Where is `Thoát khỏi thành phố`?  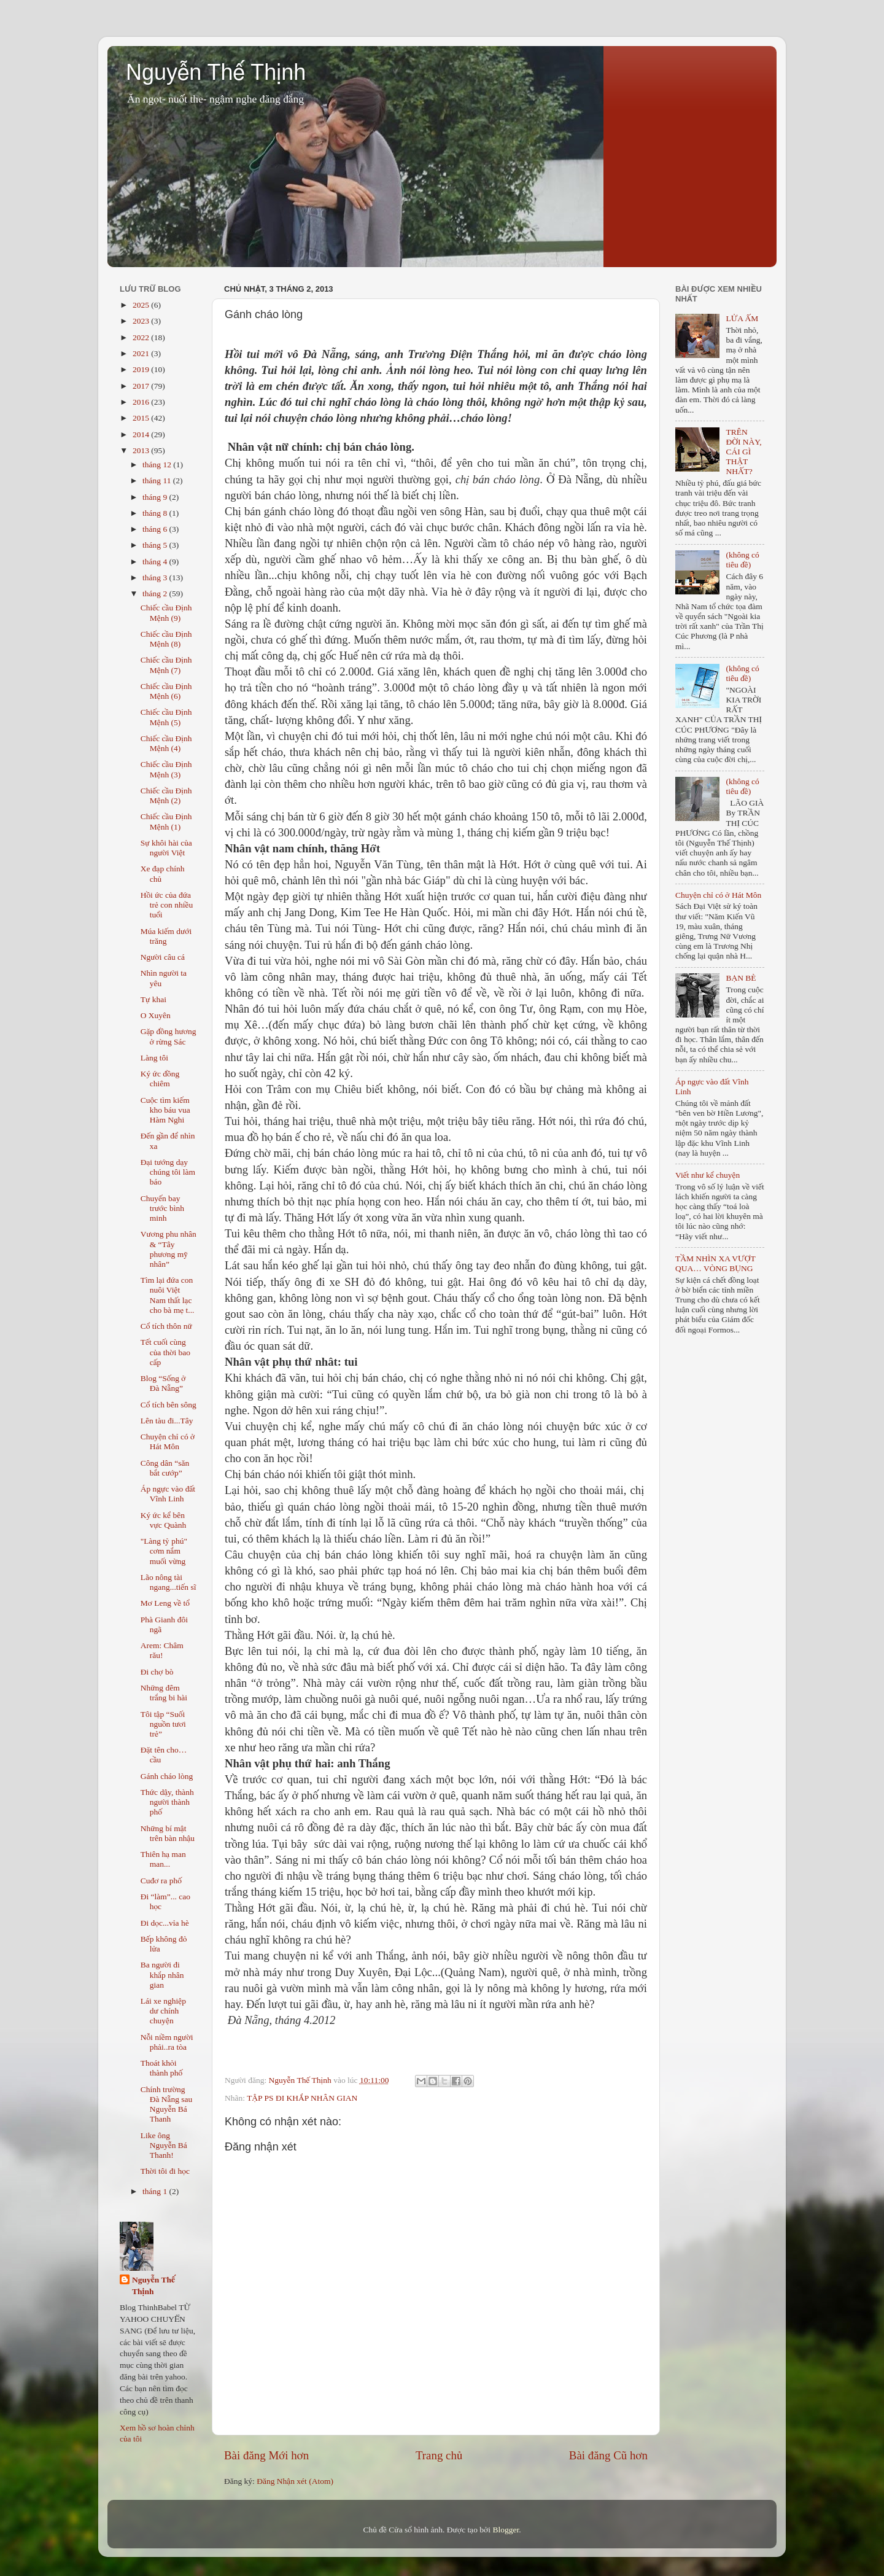 Thoát khỏi thành phố is located at coordinates (162, 2067).